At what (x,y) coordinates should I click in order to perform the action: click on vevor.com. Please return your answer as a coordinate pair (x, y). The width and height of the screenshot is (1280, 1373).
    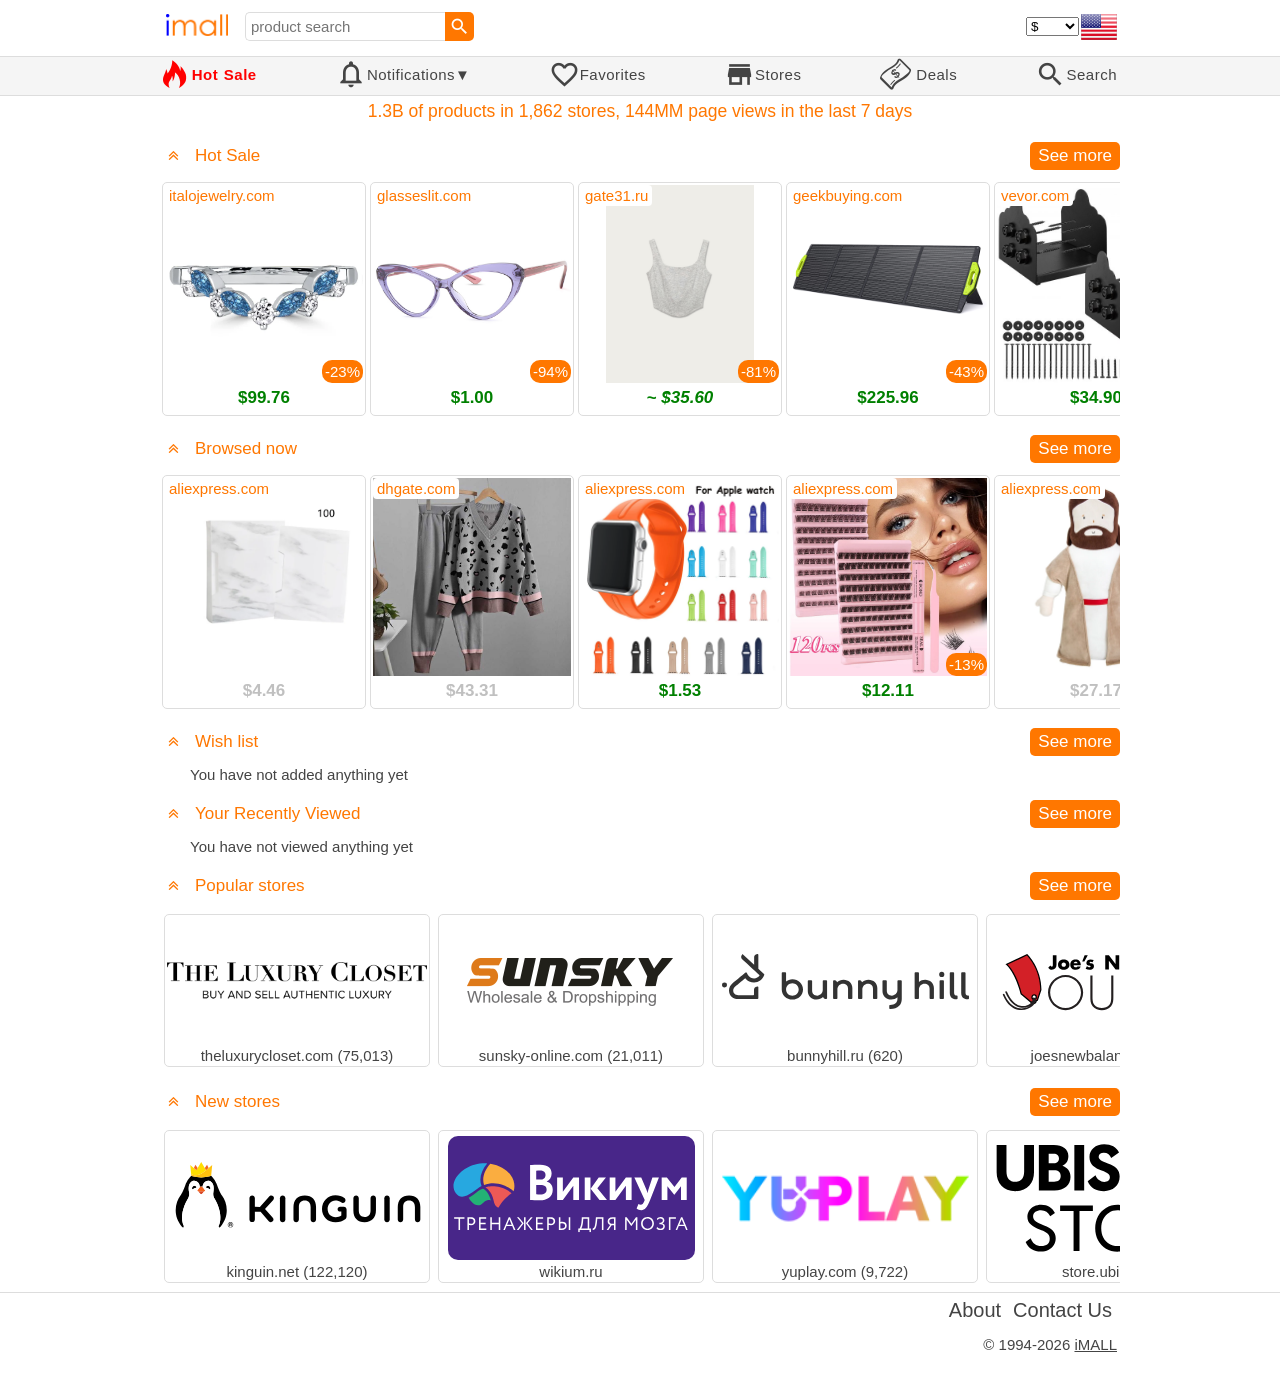
    Looking at the image, I should click on (1035, 195).